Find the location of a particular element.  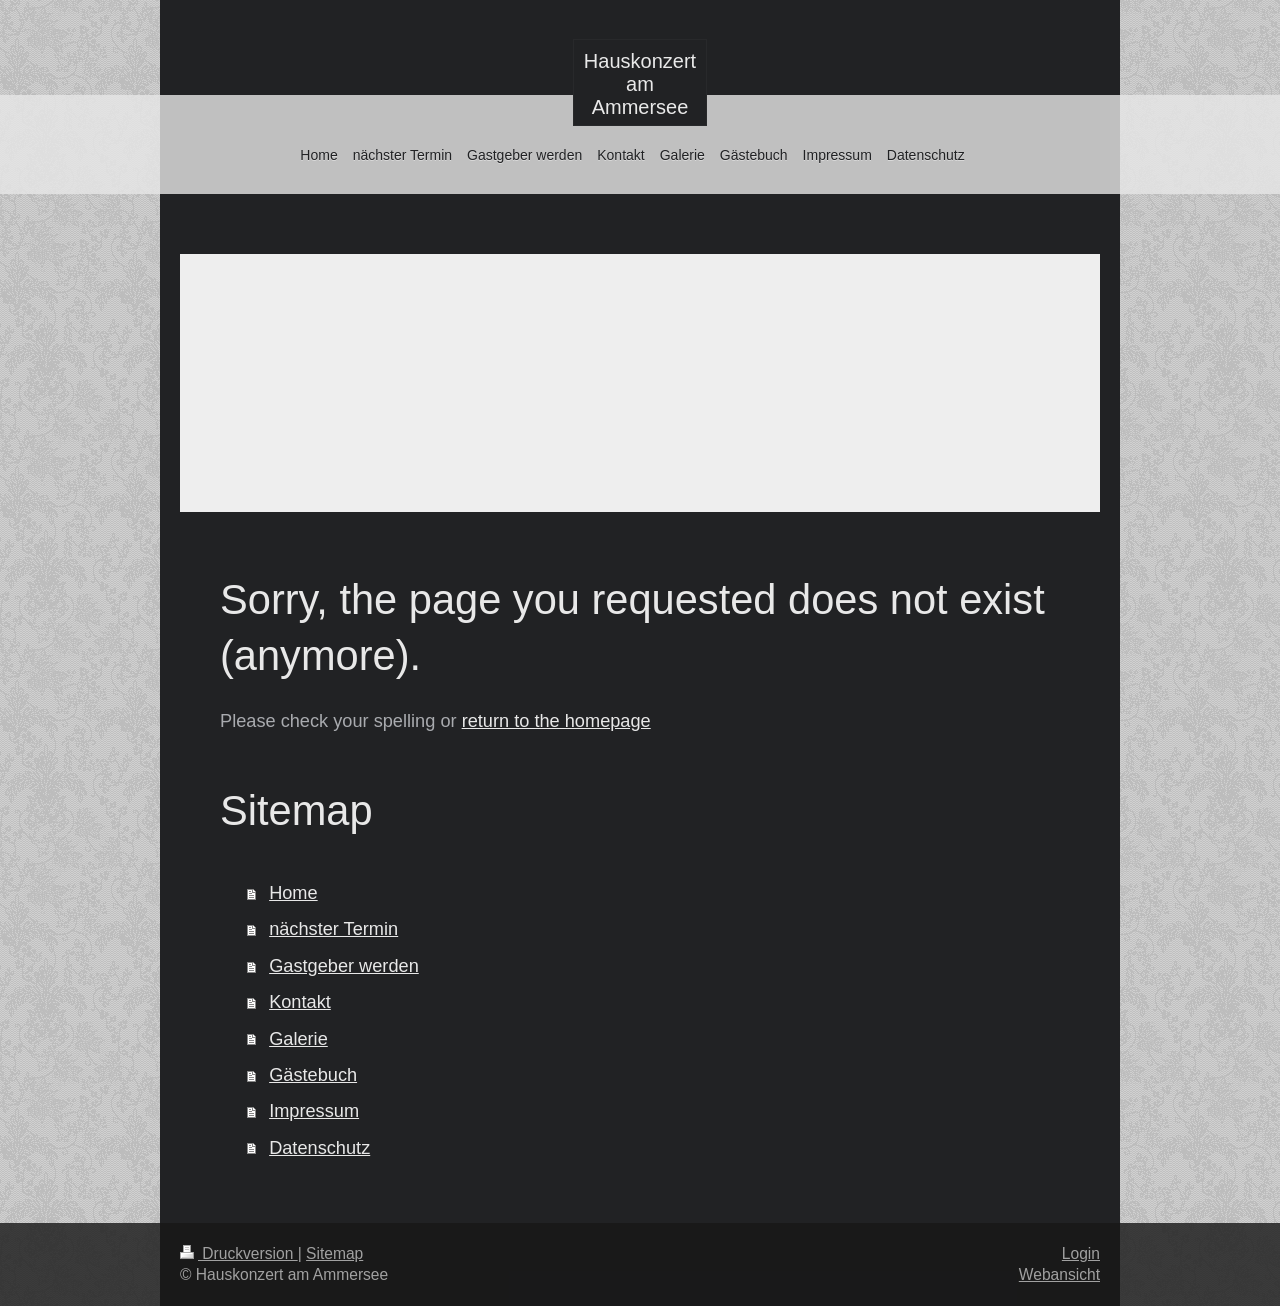

Home is located at coordinates (293, 893).